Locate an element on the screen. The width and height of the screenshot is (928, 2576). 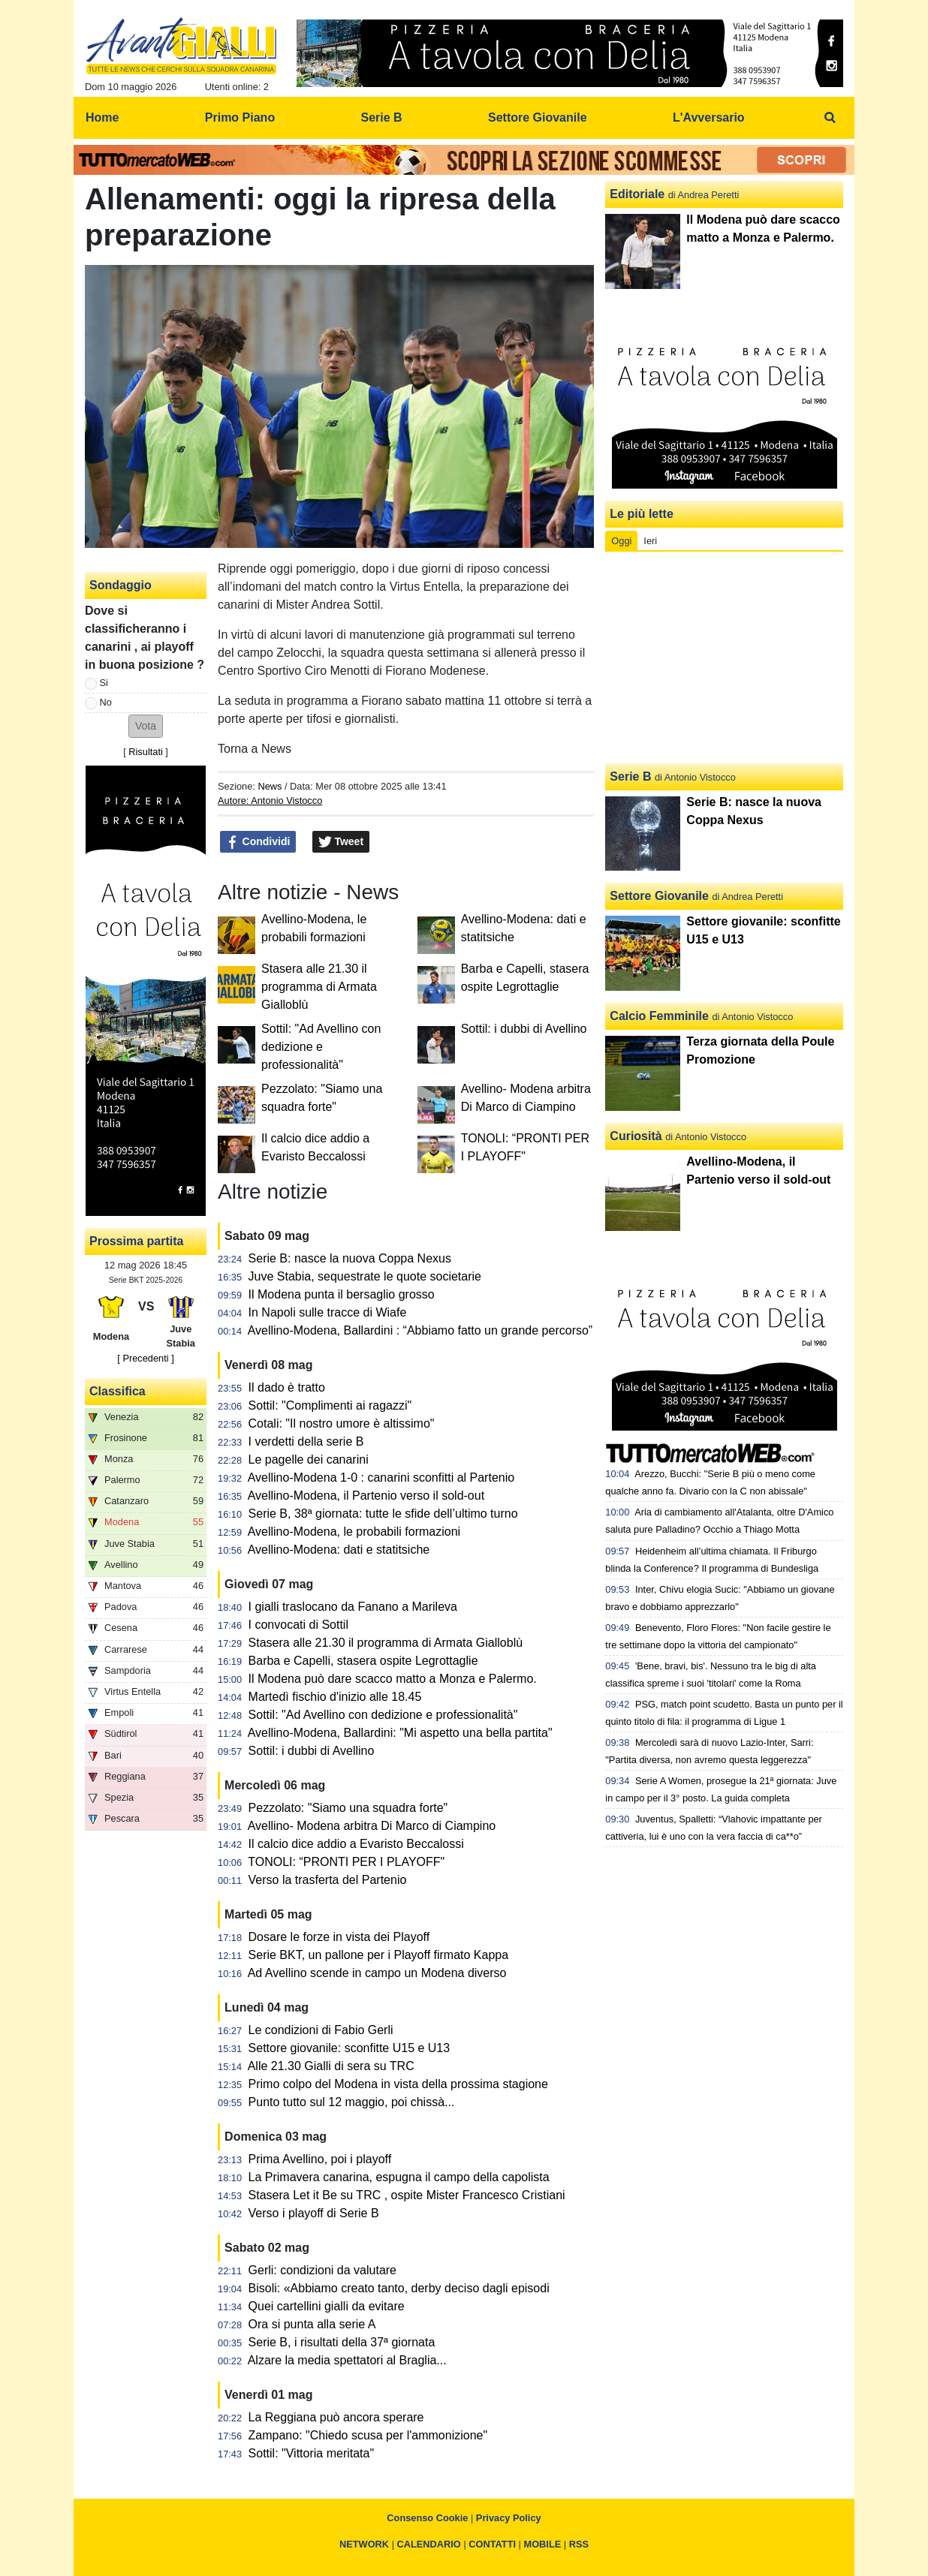
Classifica is located at coordinates (117, 1391).